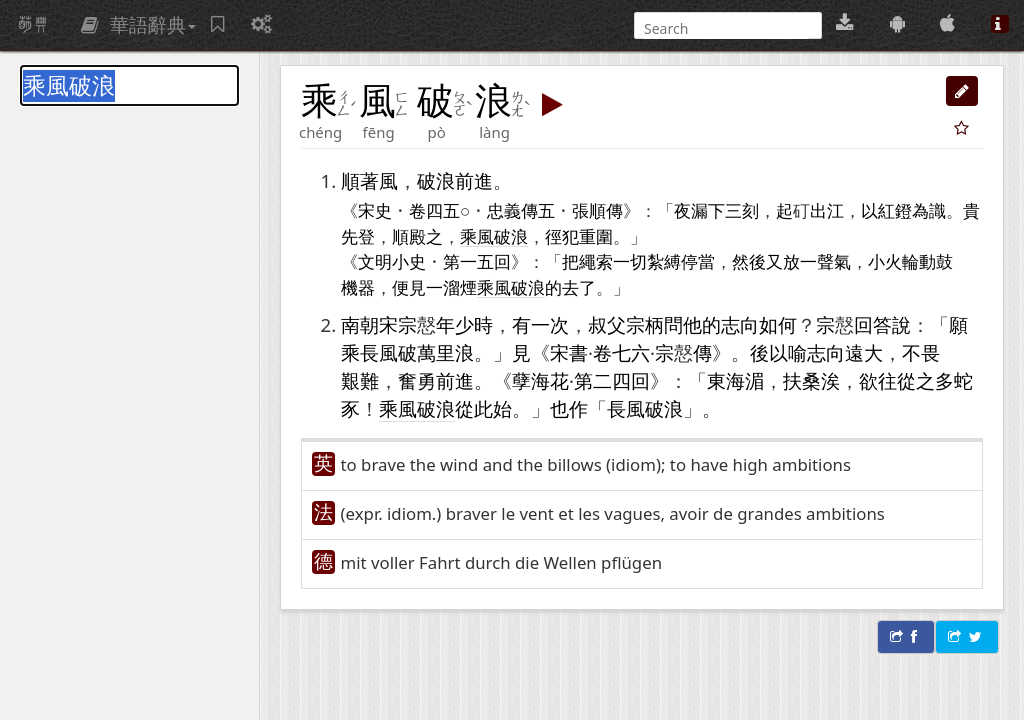 This screenshot has width=1024, height=720. What do you see at coordinates (802, 380) in the screenshot?
I see `扶桑` at bounding box center [802, 380].